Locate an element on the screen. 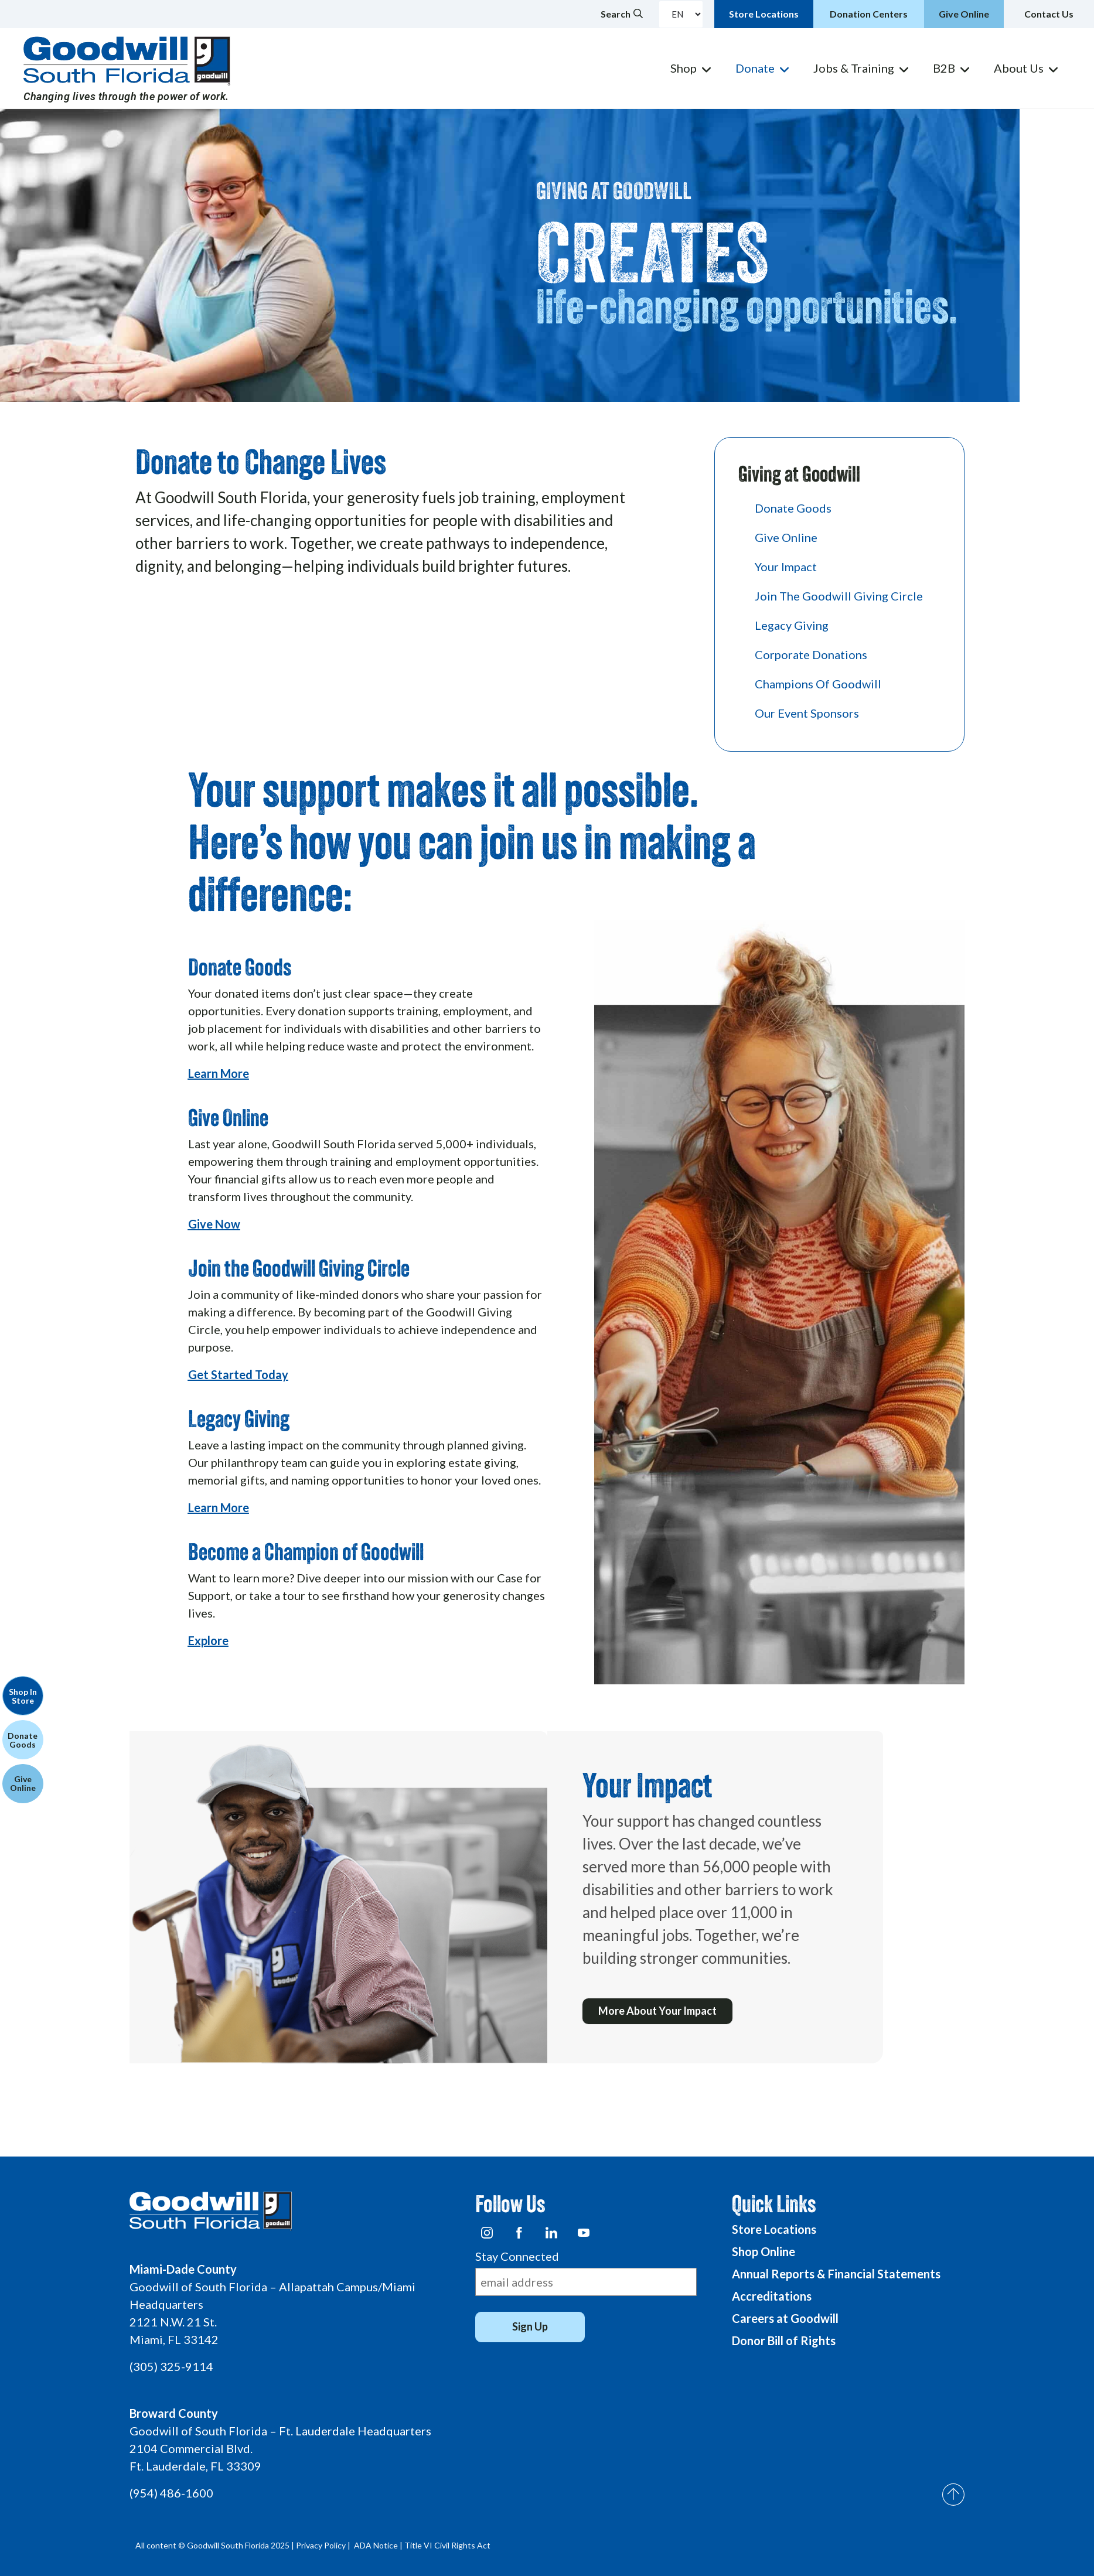 Image resolution: width=1094 pixels, height=2576 pixels. More About Your Impact is located at coordinates (659, 2012).